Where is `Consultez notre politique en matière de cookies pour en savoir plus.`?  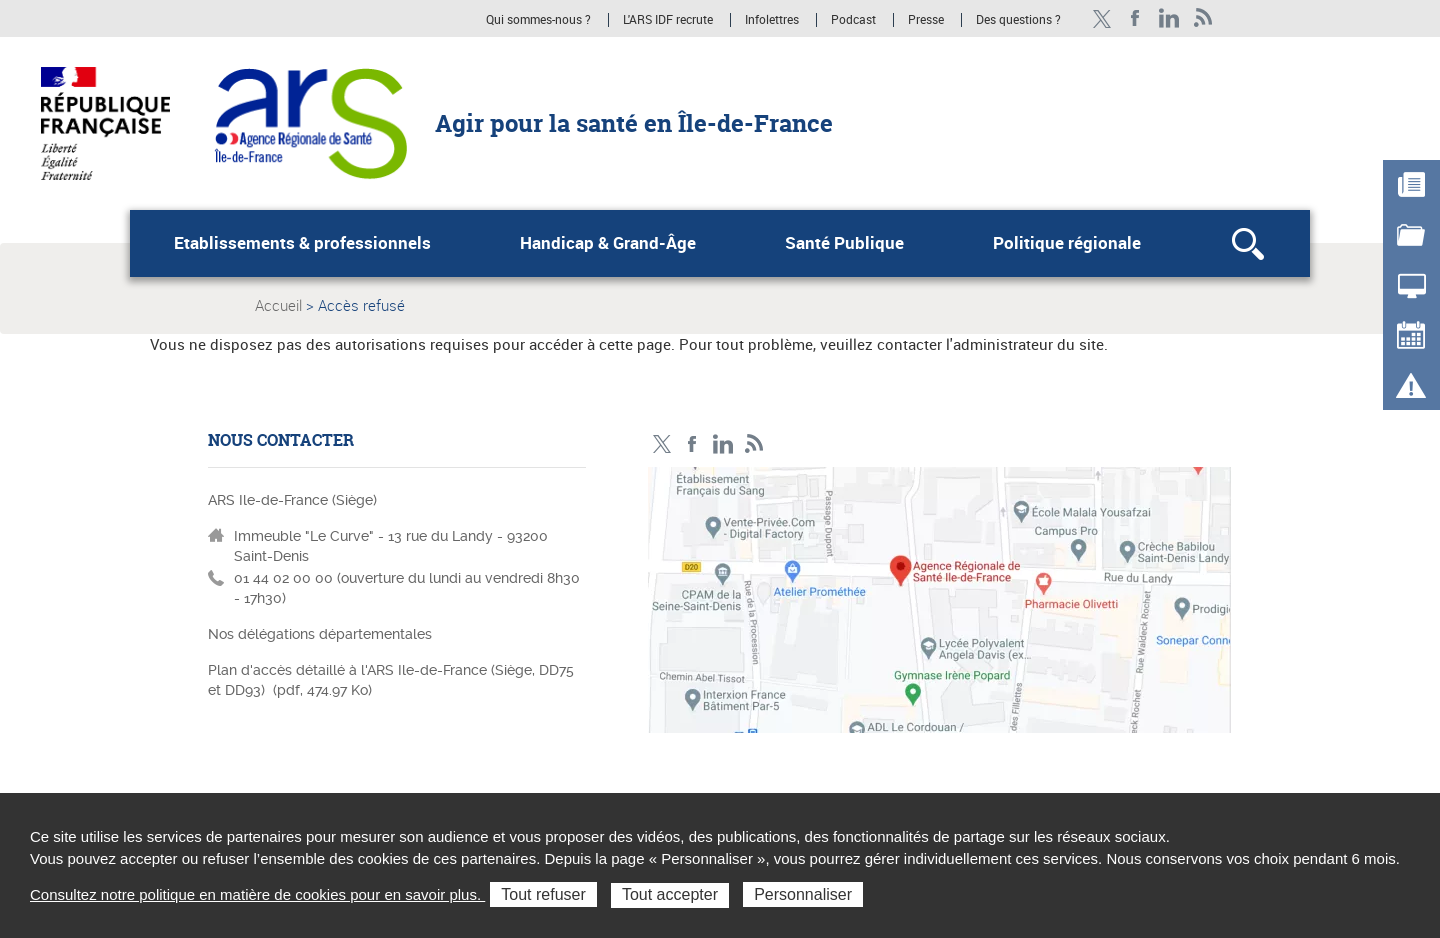 Consultez notre politique en matière de cookies pour en savoir plus. is located at coordinates (257, 894).